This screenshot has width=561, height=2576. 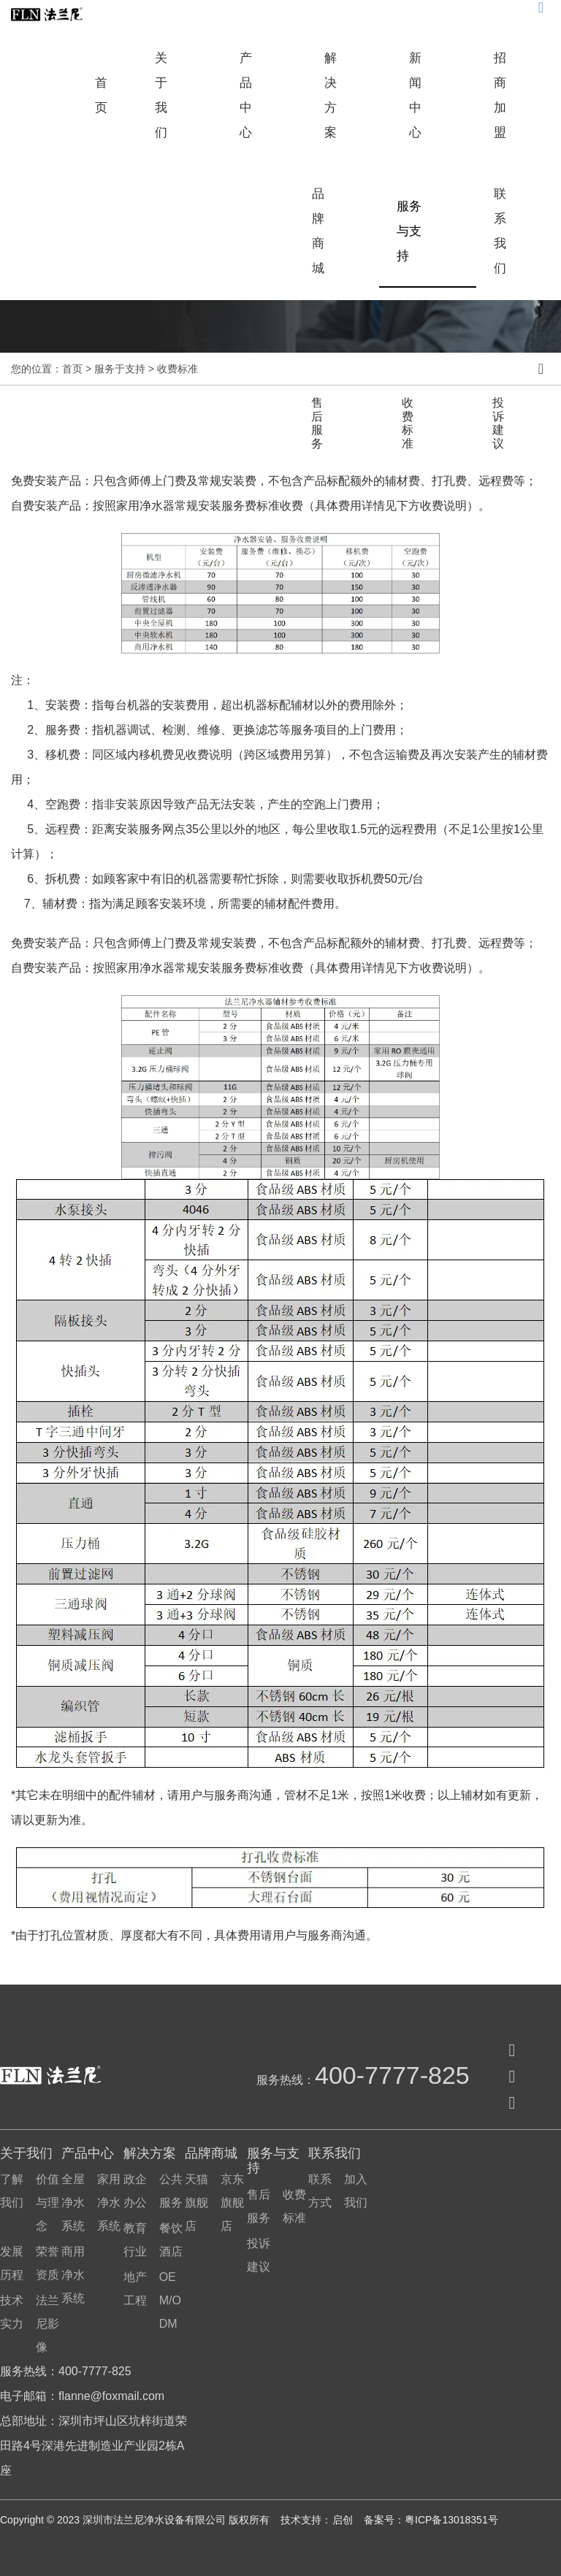 I want to click on 启创, so click(x=344, y=2520).